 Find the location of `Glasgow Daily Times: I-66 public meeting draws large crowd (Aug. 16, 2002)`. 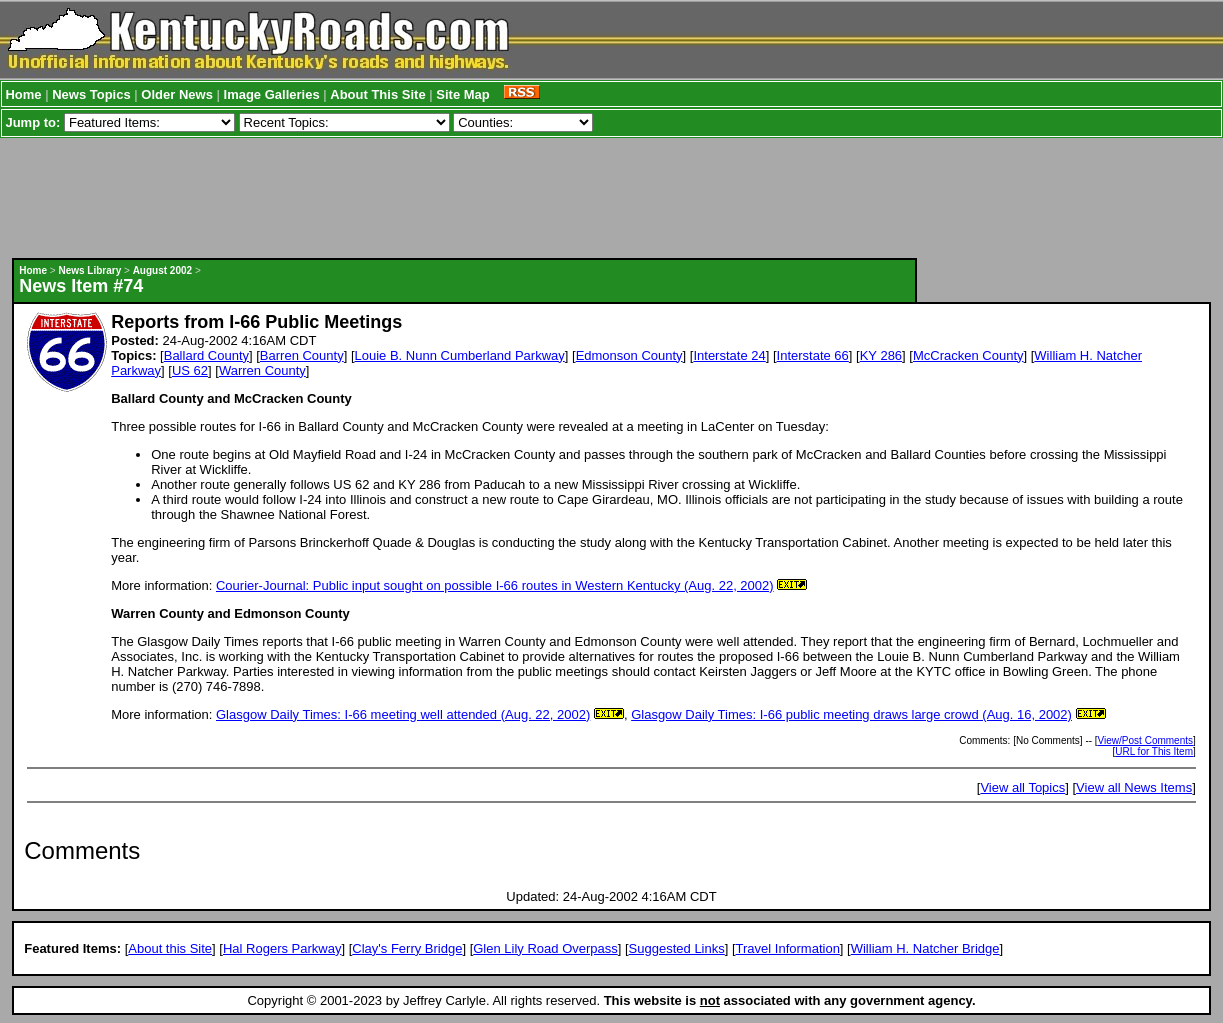

Glasgow Daily Times: I-66 public meeting draws large crowd (Aug. 16, 2002) is located at coordinates (851, 714).